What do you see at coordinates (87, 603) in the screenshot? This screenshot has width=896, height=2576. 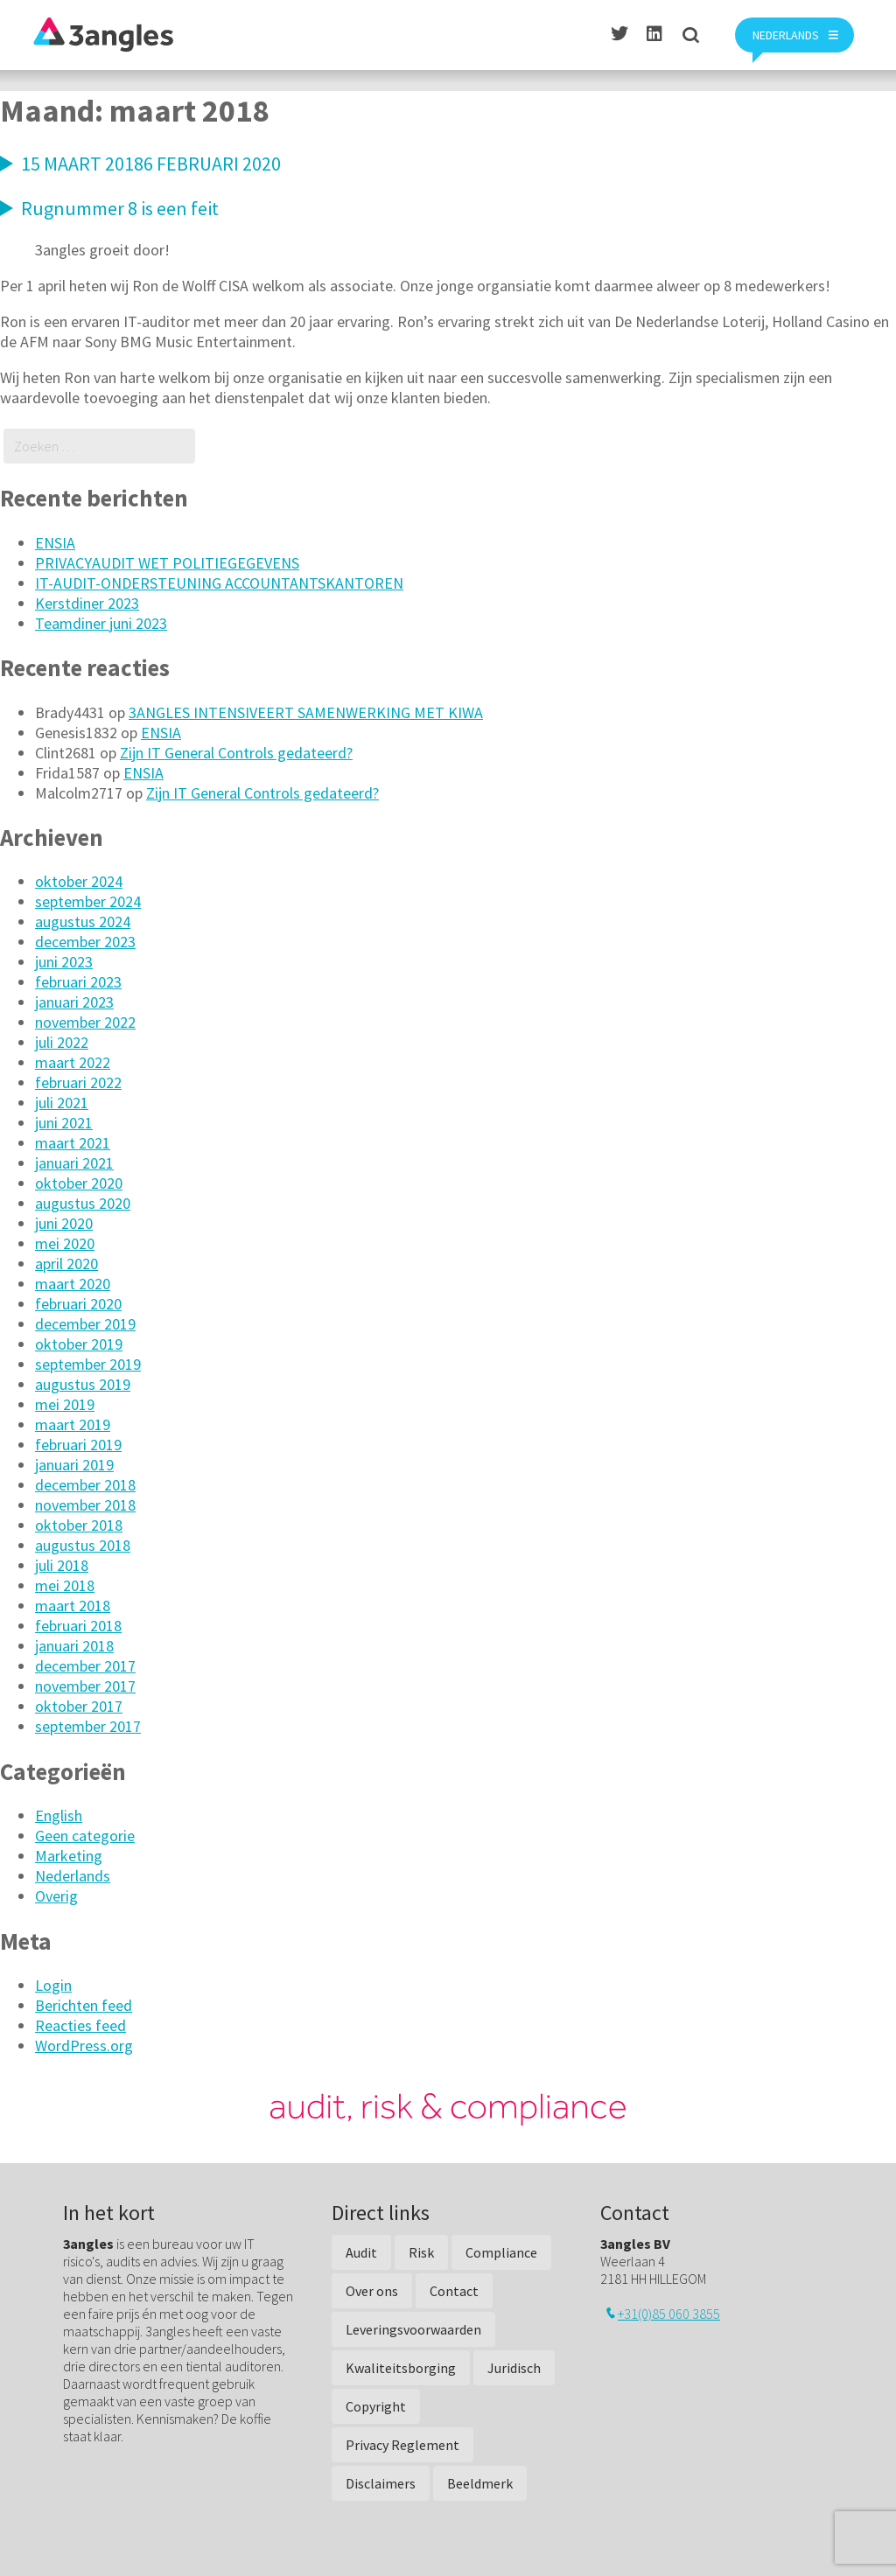 I see `Kerstdiner 2023` at bounding box center [87, 603].